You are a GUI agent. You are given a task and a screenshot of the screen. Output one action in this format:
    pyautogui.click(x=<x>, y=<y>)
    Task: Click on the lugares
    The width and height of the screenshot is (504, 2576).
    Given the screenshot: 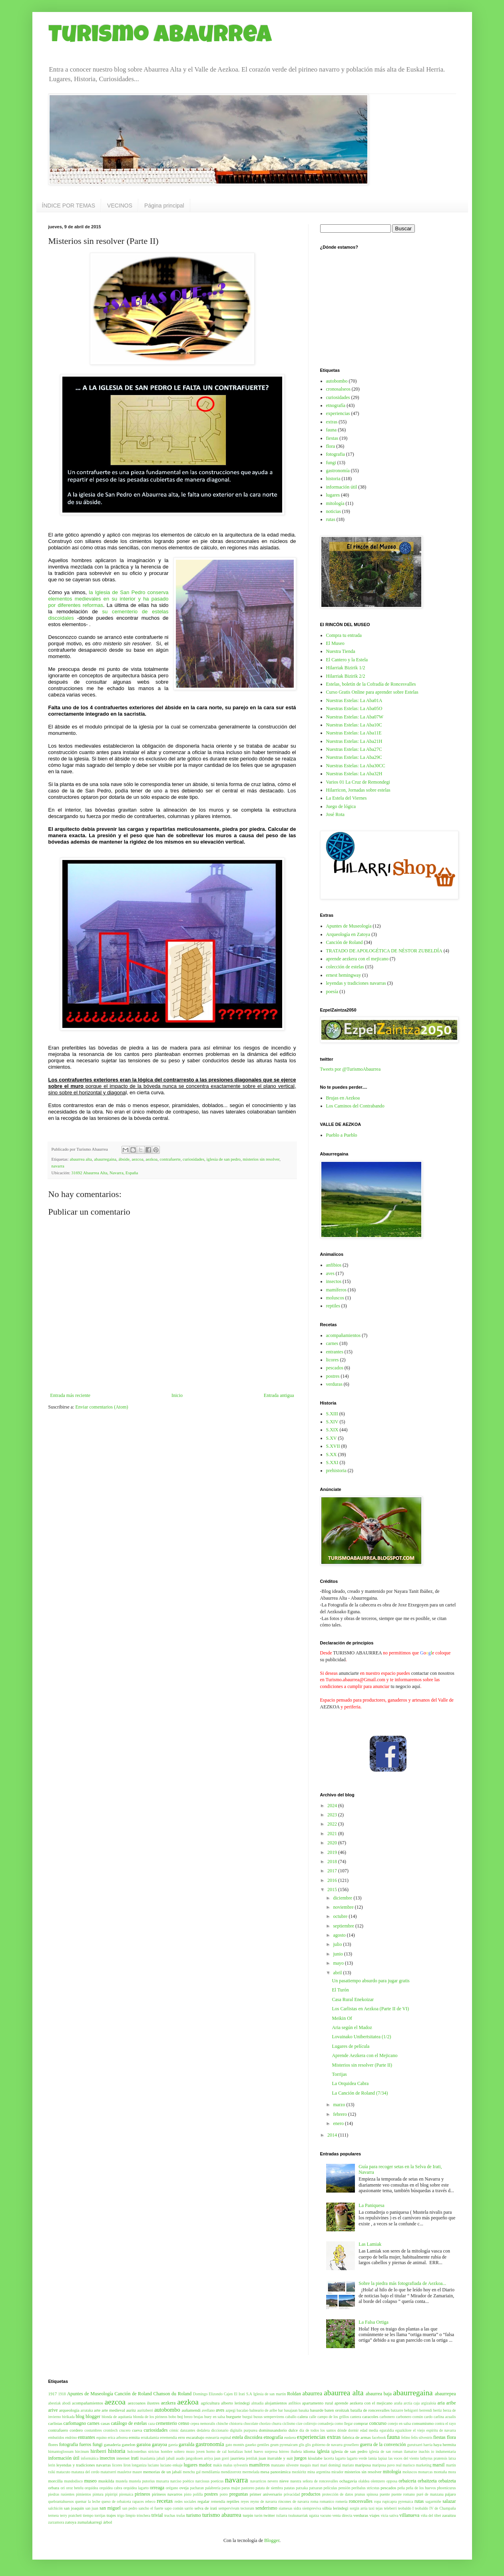 What is the action you would take?
    pyautogui.click(x=333, y=495)
    